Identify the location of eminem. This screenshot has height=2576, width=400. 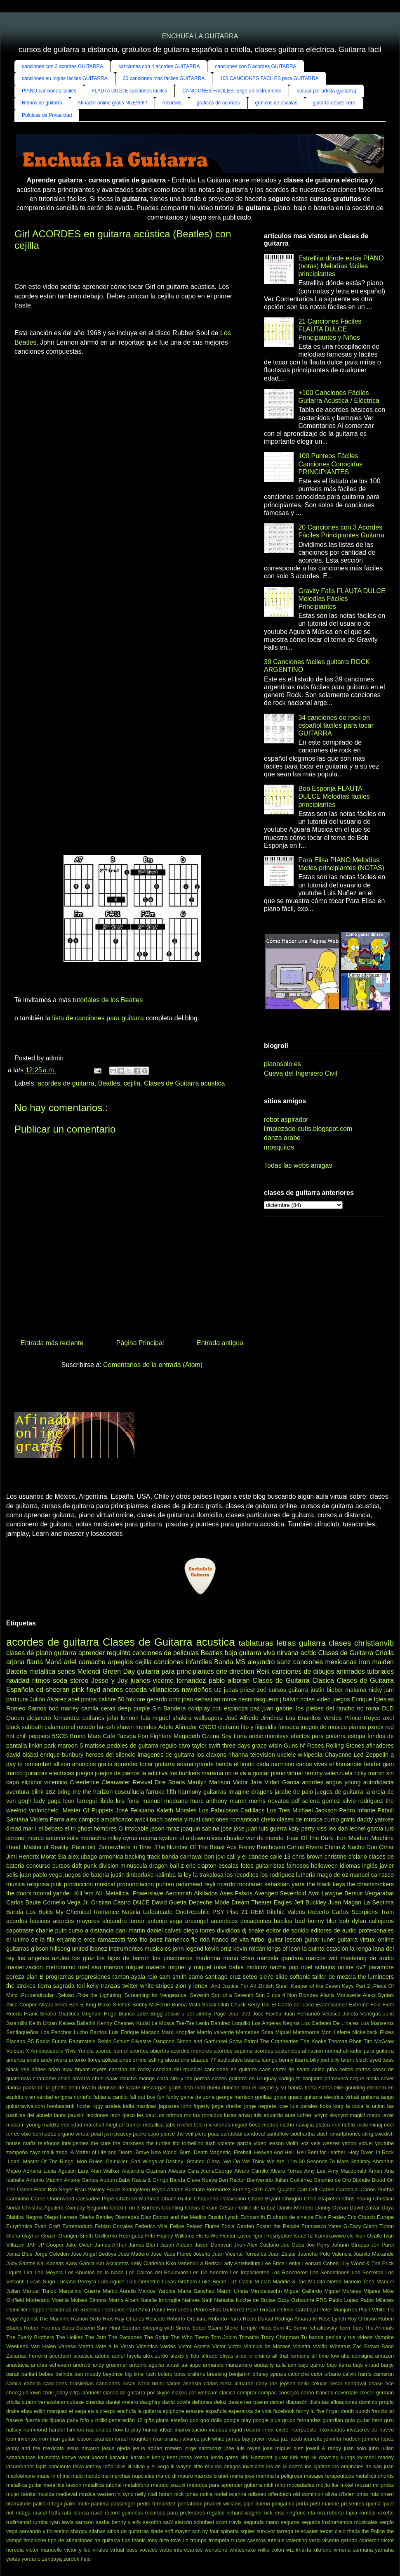
(376, 2087).